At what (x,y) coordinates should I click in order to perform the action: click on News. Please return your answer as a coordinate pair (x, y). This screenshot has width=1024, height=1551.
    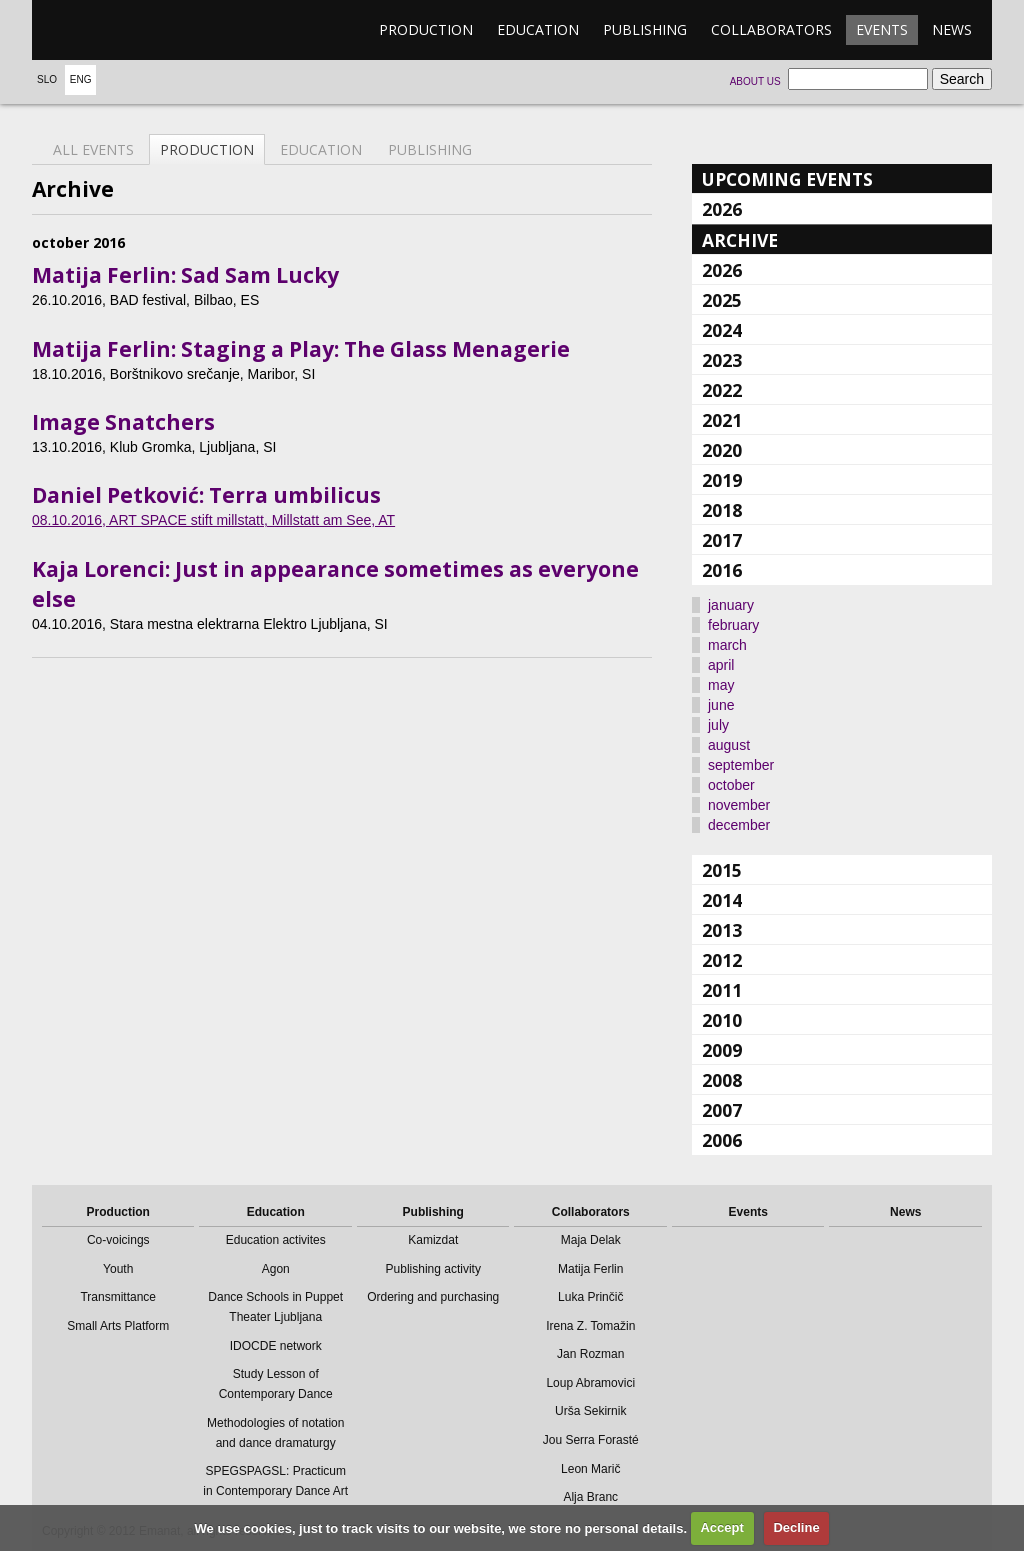
    Looking at the image, I should click on (952, 29).